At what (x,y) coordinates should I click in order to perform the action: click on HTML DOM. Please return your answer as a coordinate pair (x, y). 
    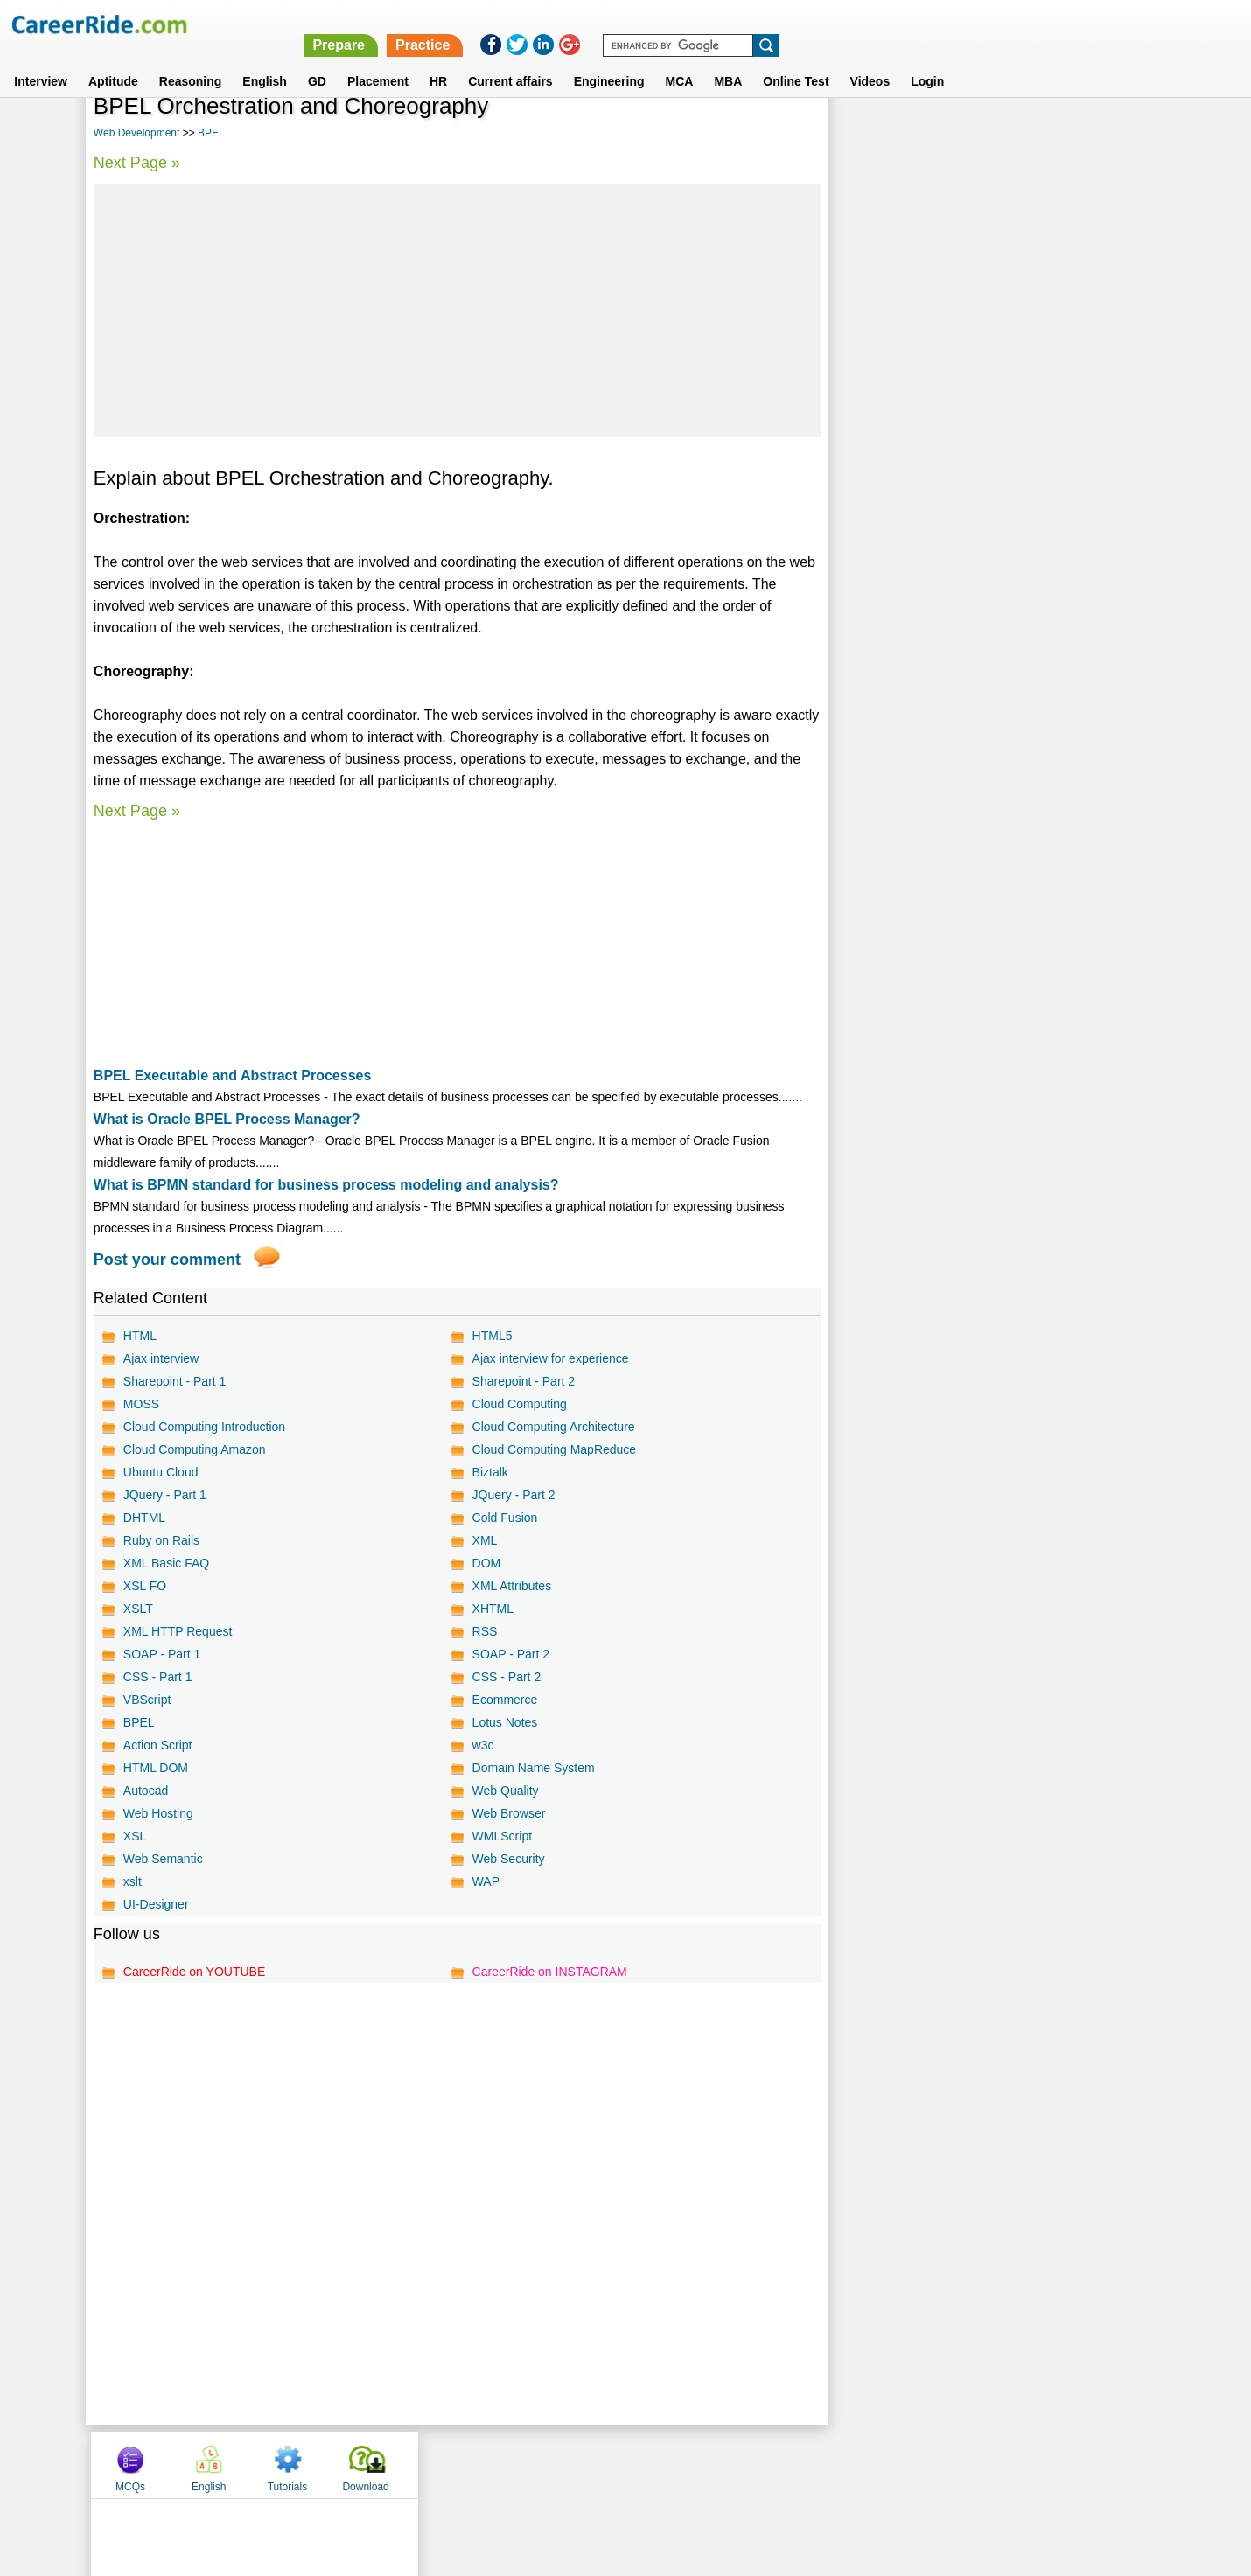
    Looking at the image, I should click on (155, 1768).